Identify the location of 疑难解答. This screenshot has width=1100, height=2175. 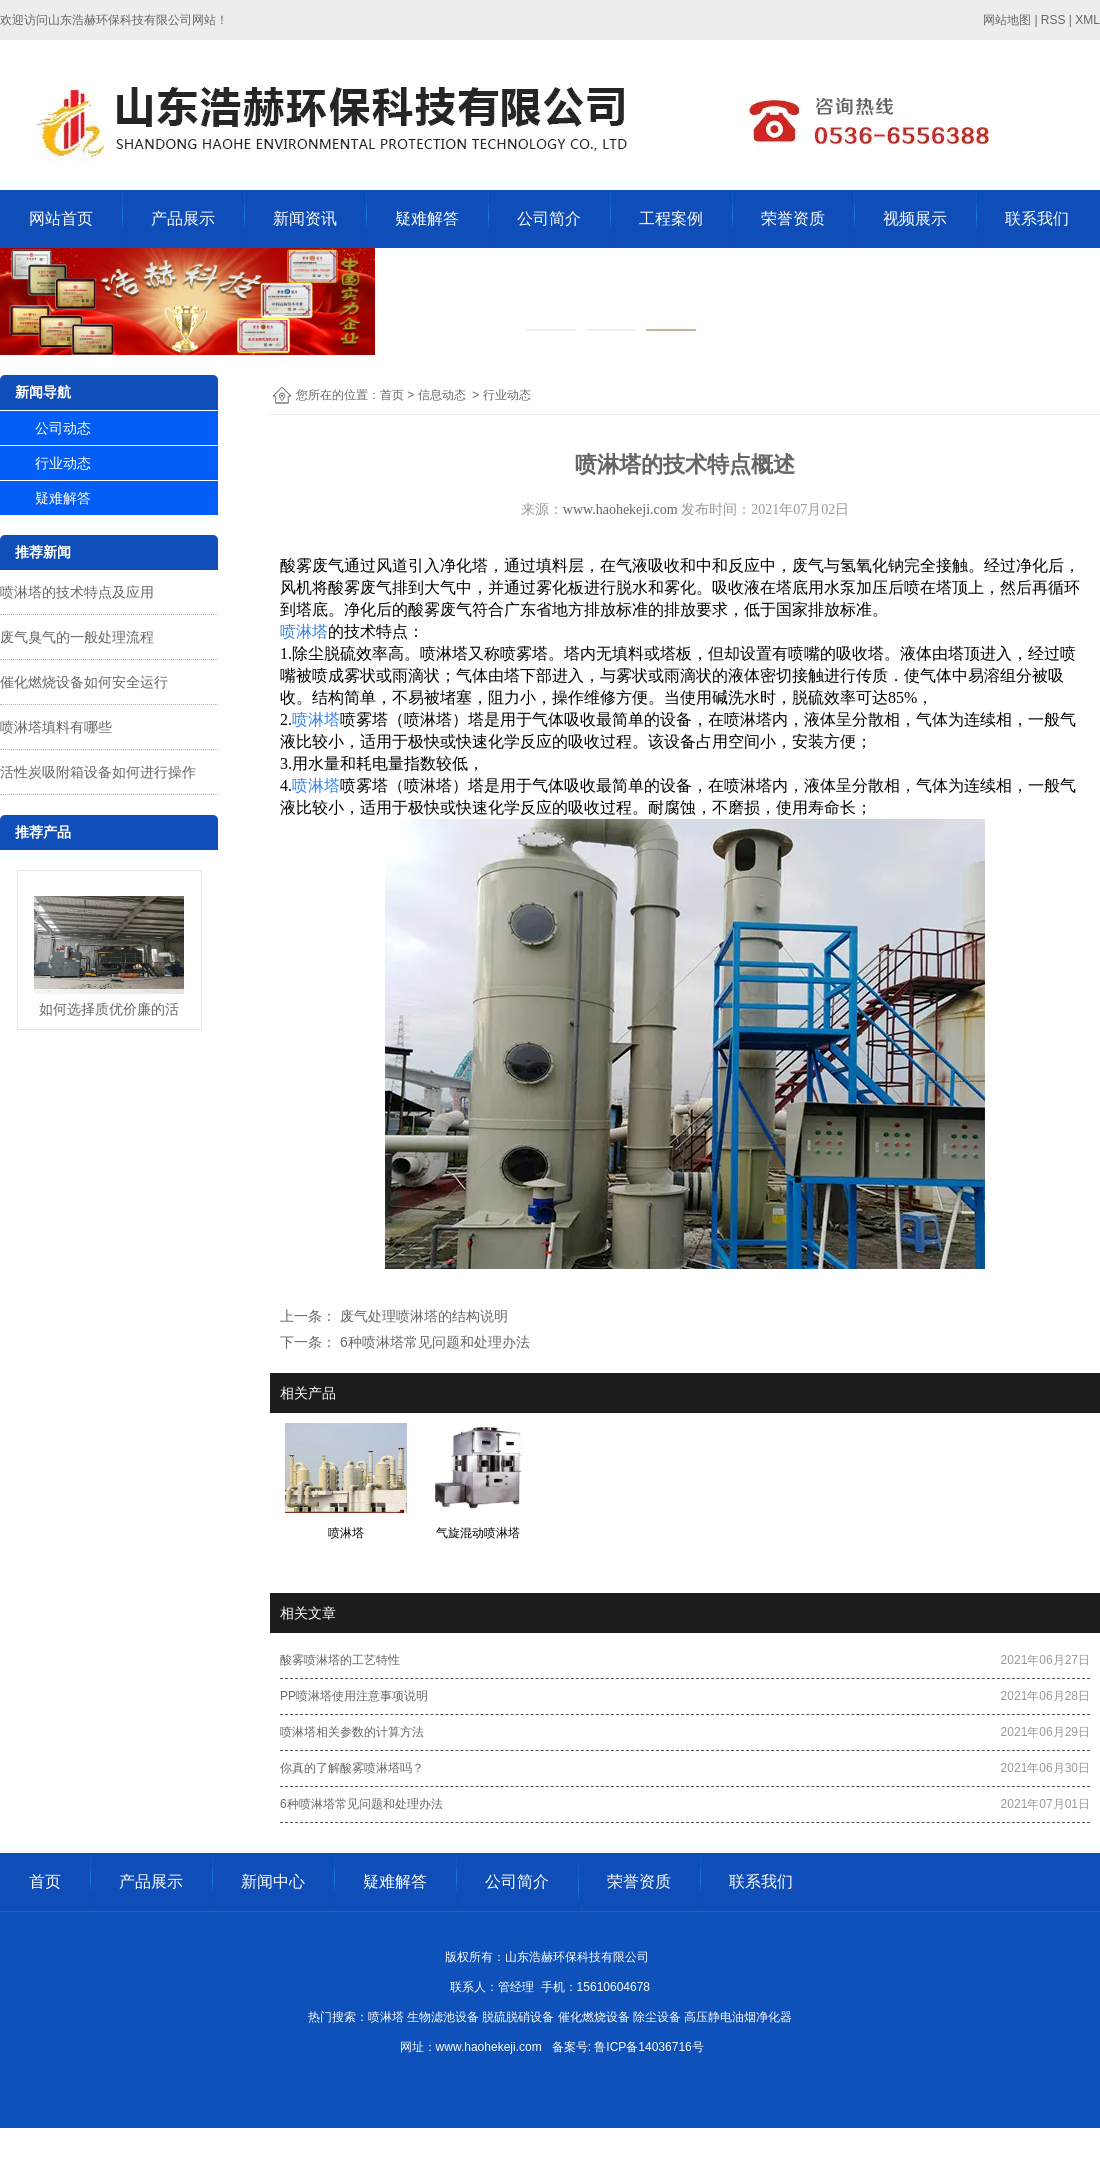
(427, 218).